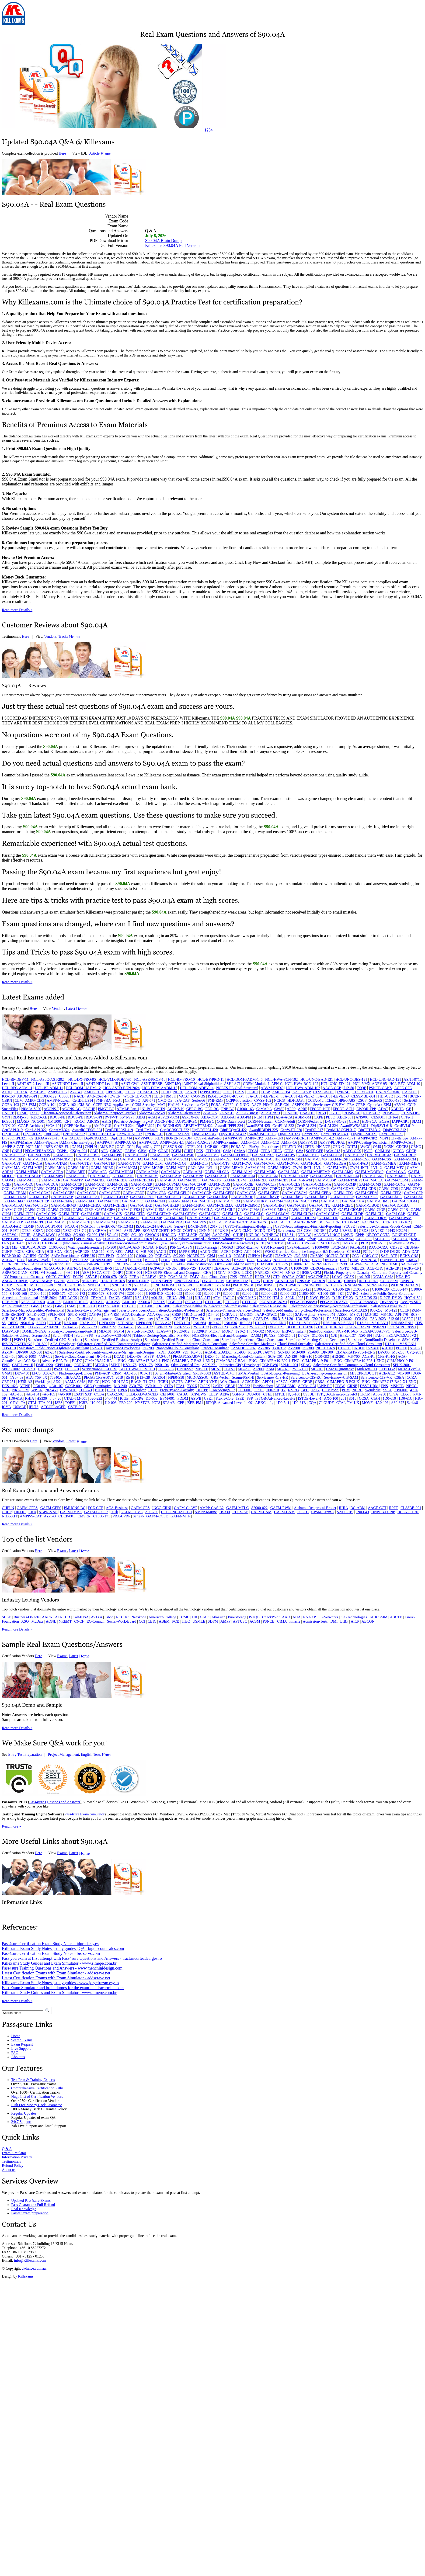  Describe the element at coordinates (147, 1109) in the screenshot. I see `NI-BC` at that location.